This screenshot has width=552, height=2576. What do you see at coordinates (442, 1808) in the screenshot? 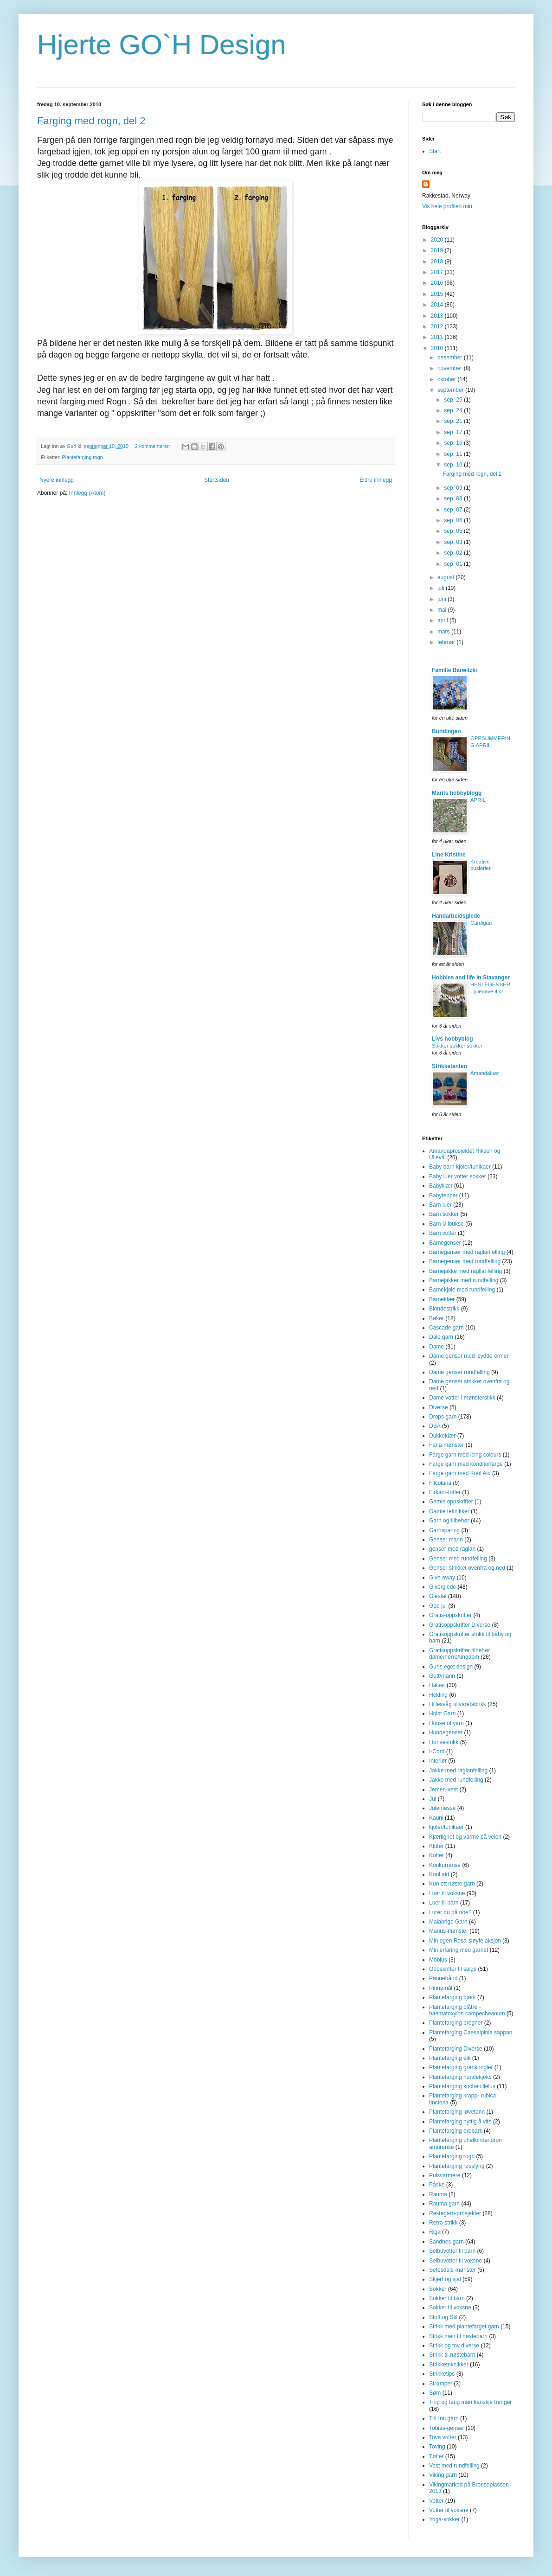
I see `Julemesse` at bounding box center [442, 1808].